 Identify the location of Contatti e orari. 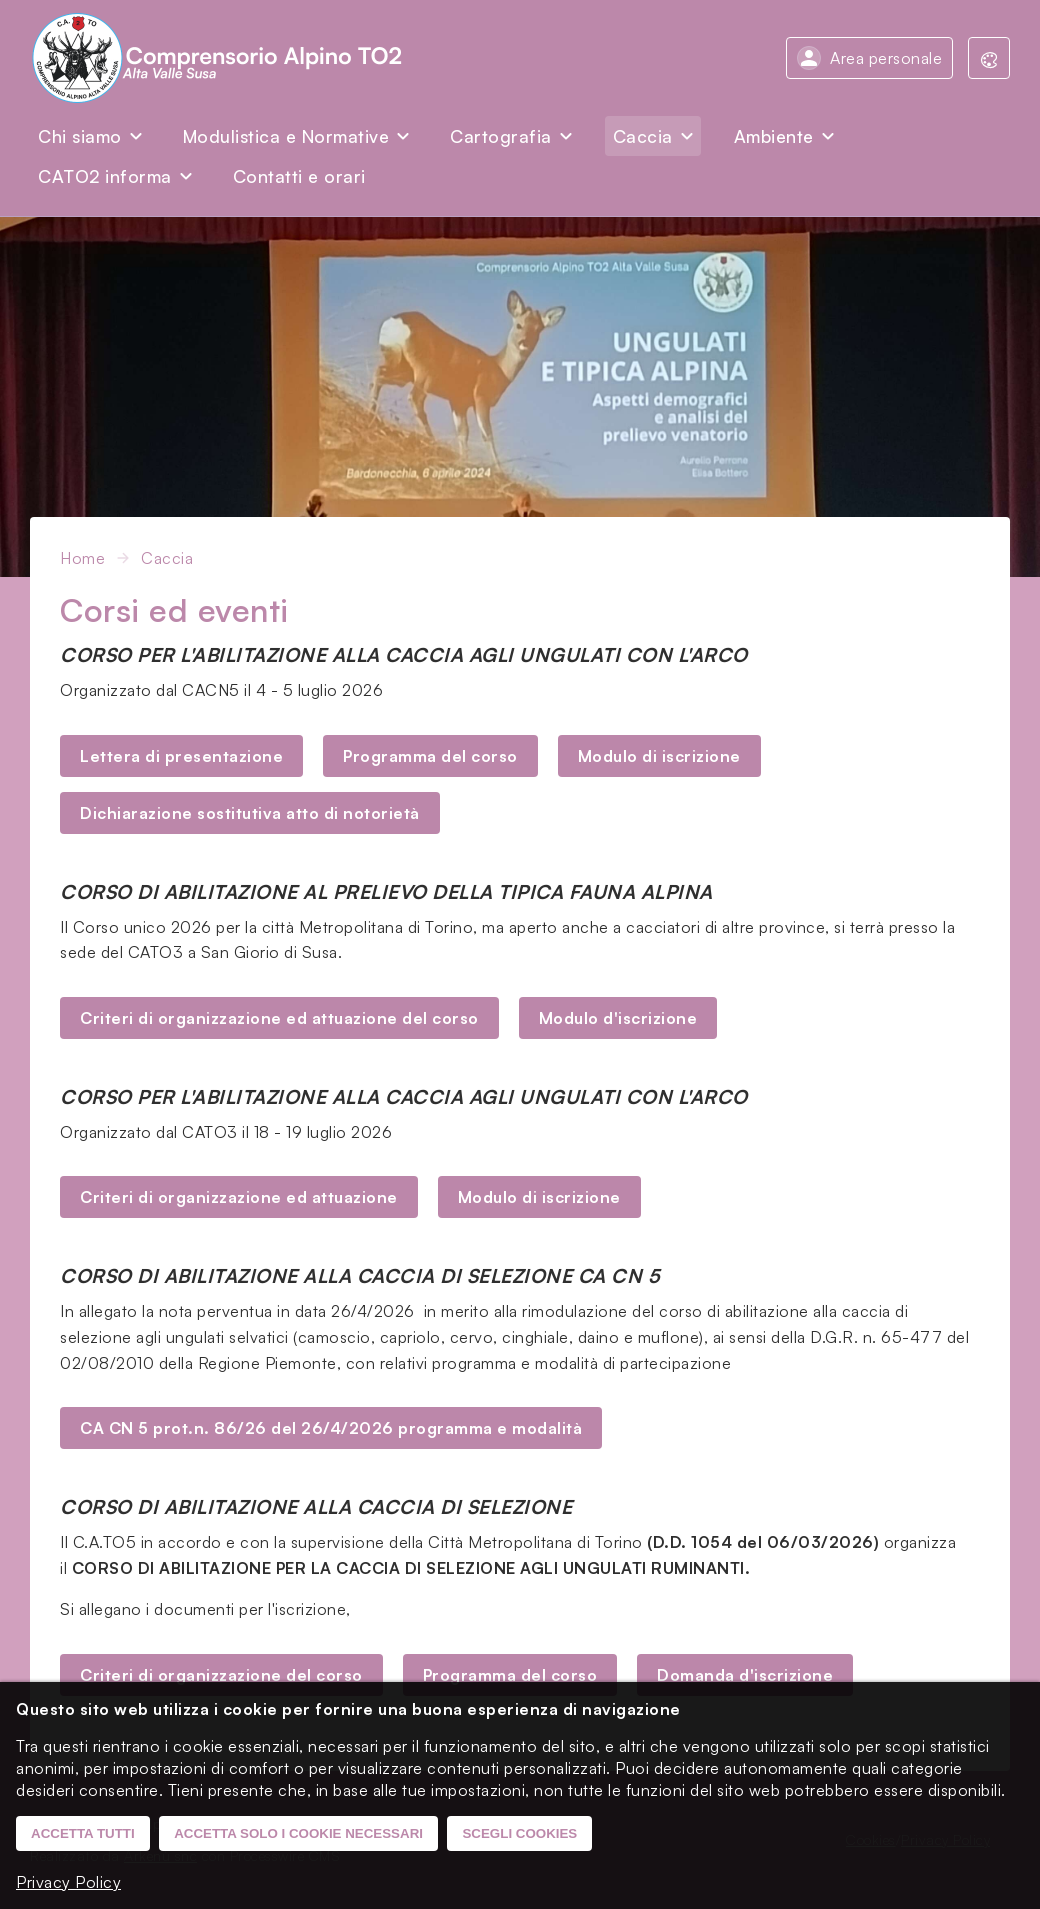
(299, 176).